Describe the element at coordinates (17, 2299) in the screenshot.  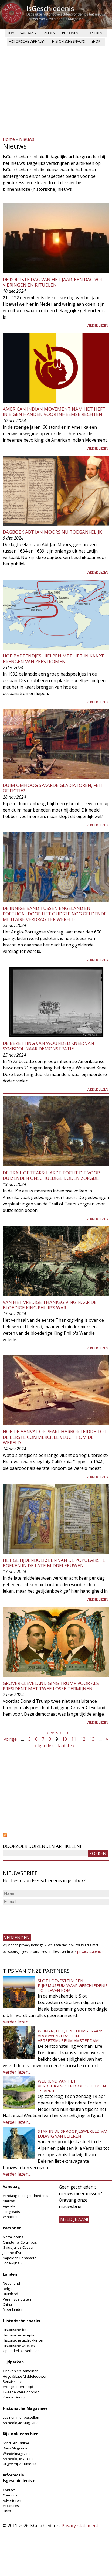
I see `Verenigde Staten` at that location.